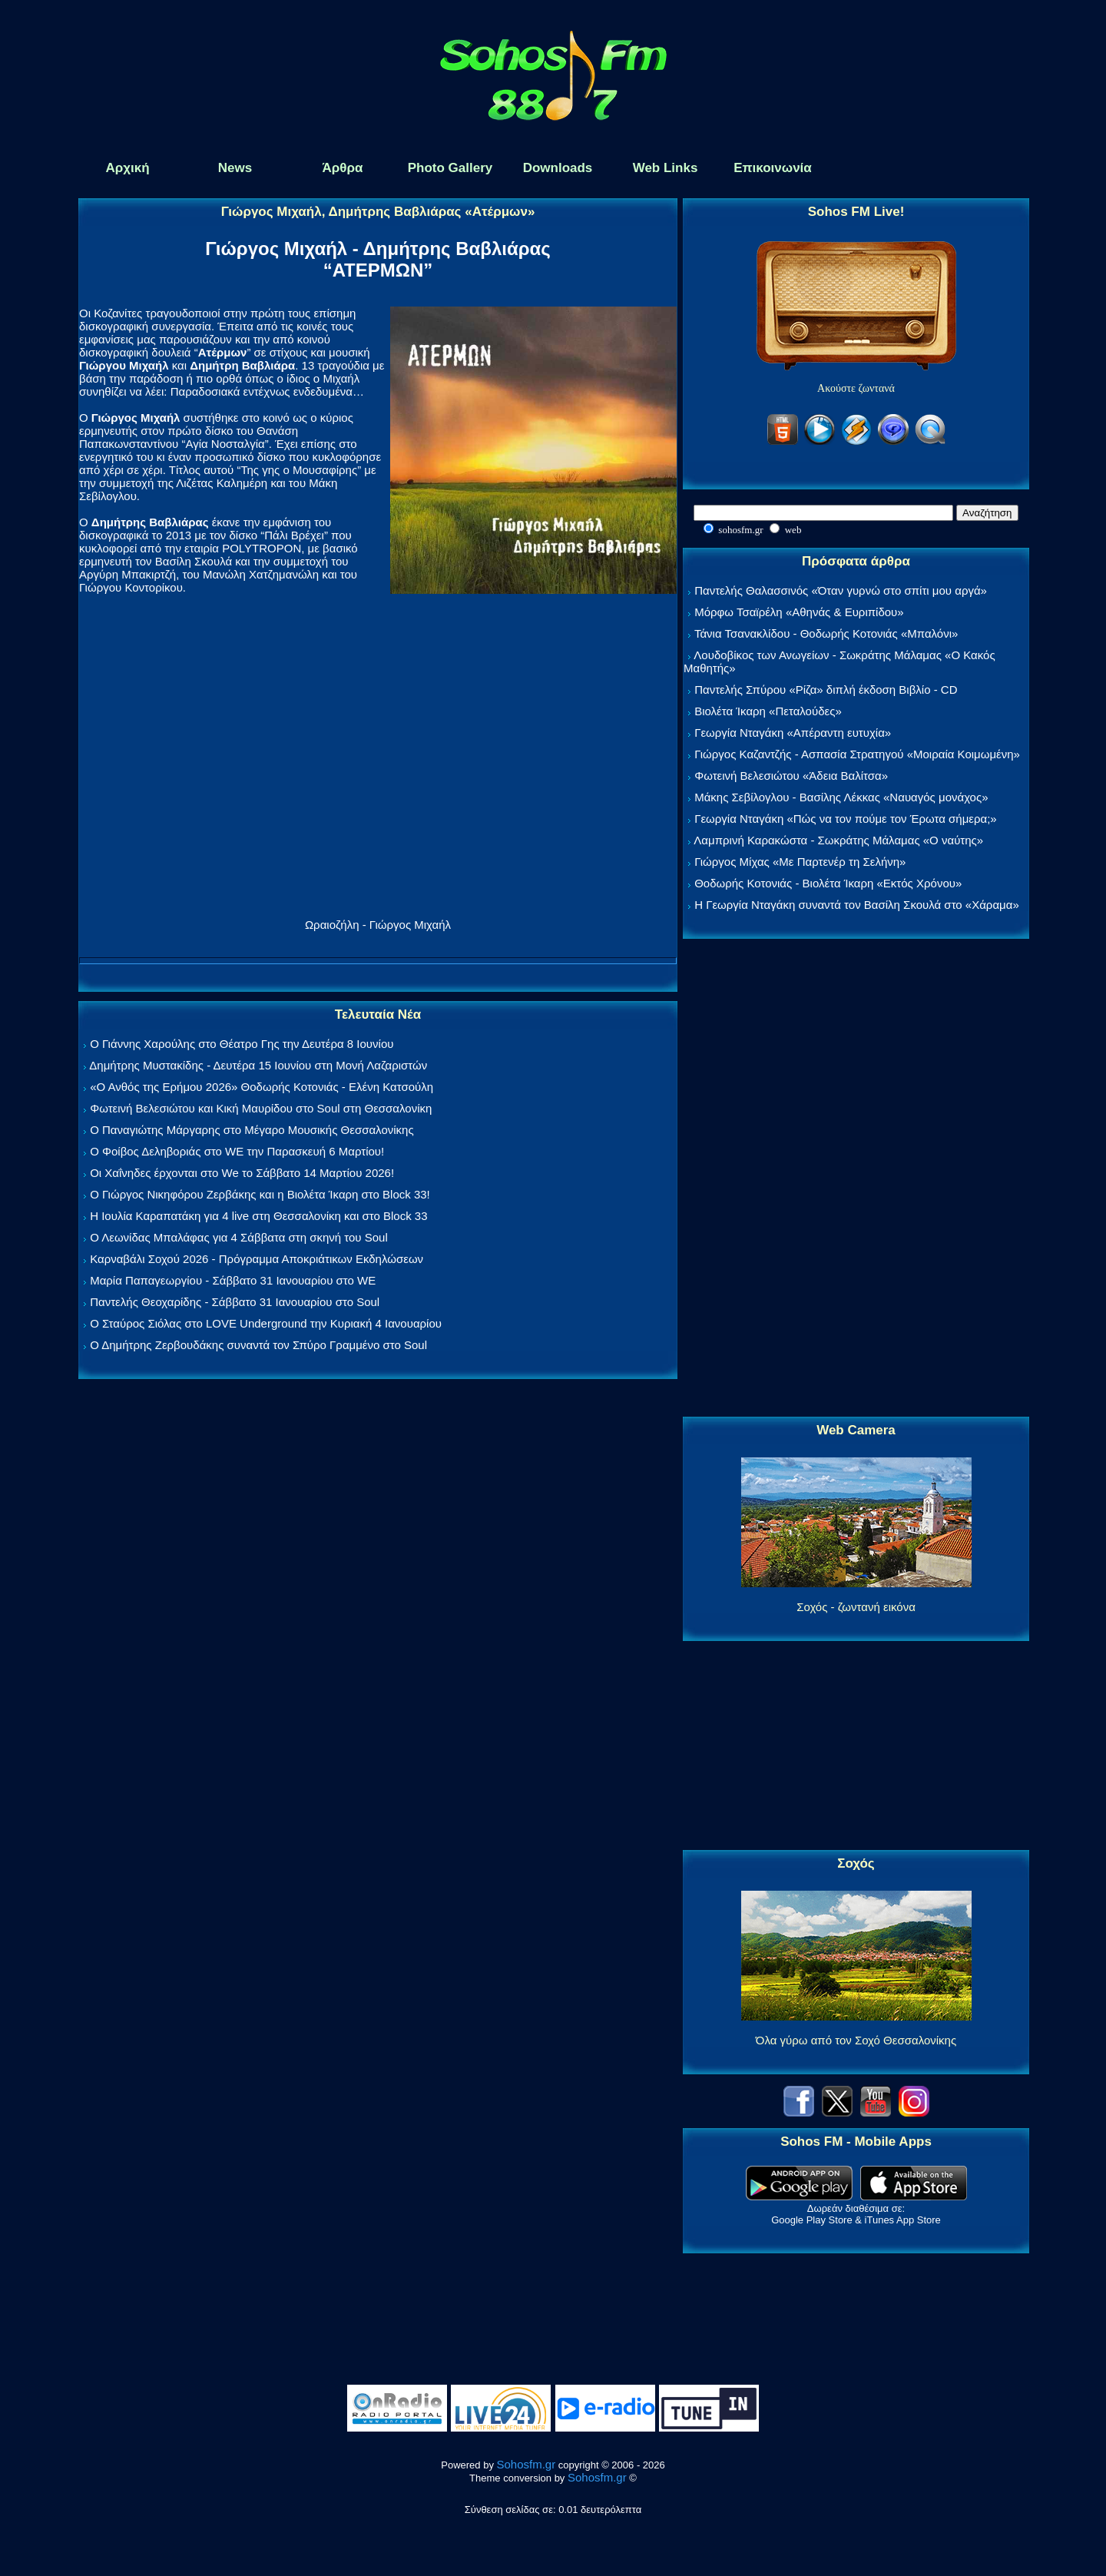  What do you see at coordinates (256, 1258) in the screenshot?
I see `Καρναβάλι Σοχού 2026 - Πρόγραμμα Αποκριάτικων Εκδηλώσεων` at bounding box center [256, 1258].